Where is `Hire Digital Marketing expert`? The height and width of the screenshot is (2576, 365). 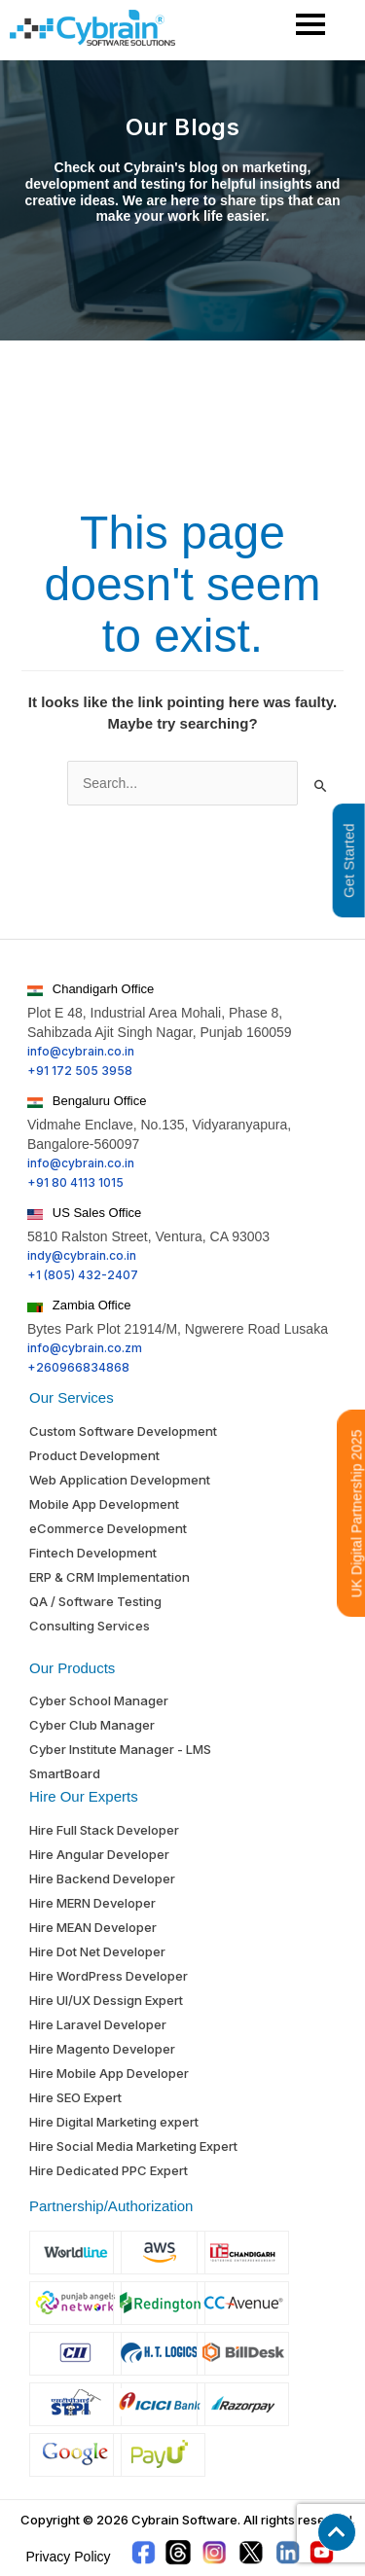 Hire Digital Marketing expert is located at coordinates (114, 2121).